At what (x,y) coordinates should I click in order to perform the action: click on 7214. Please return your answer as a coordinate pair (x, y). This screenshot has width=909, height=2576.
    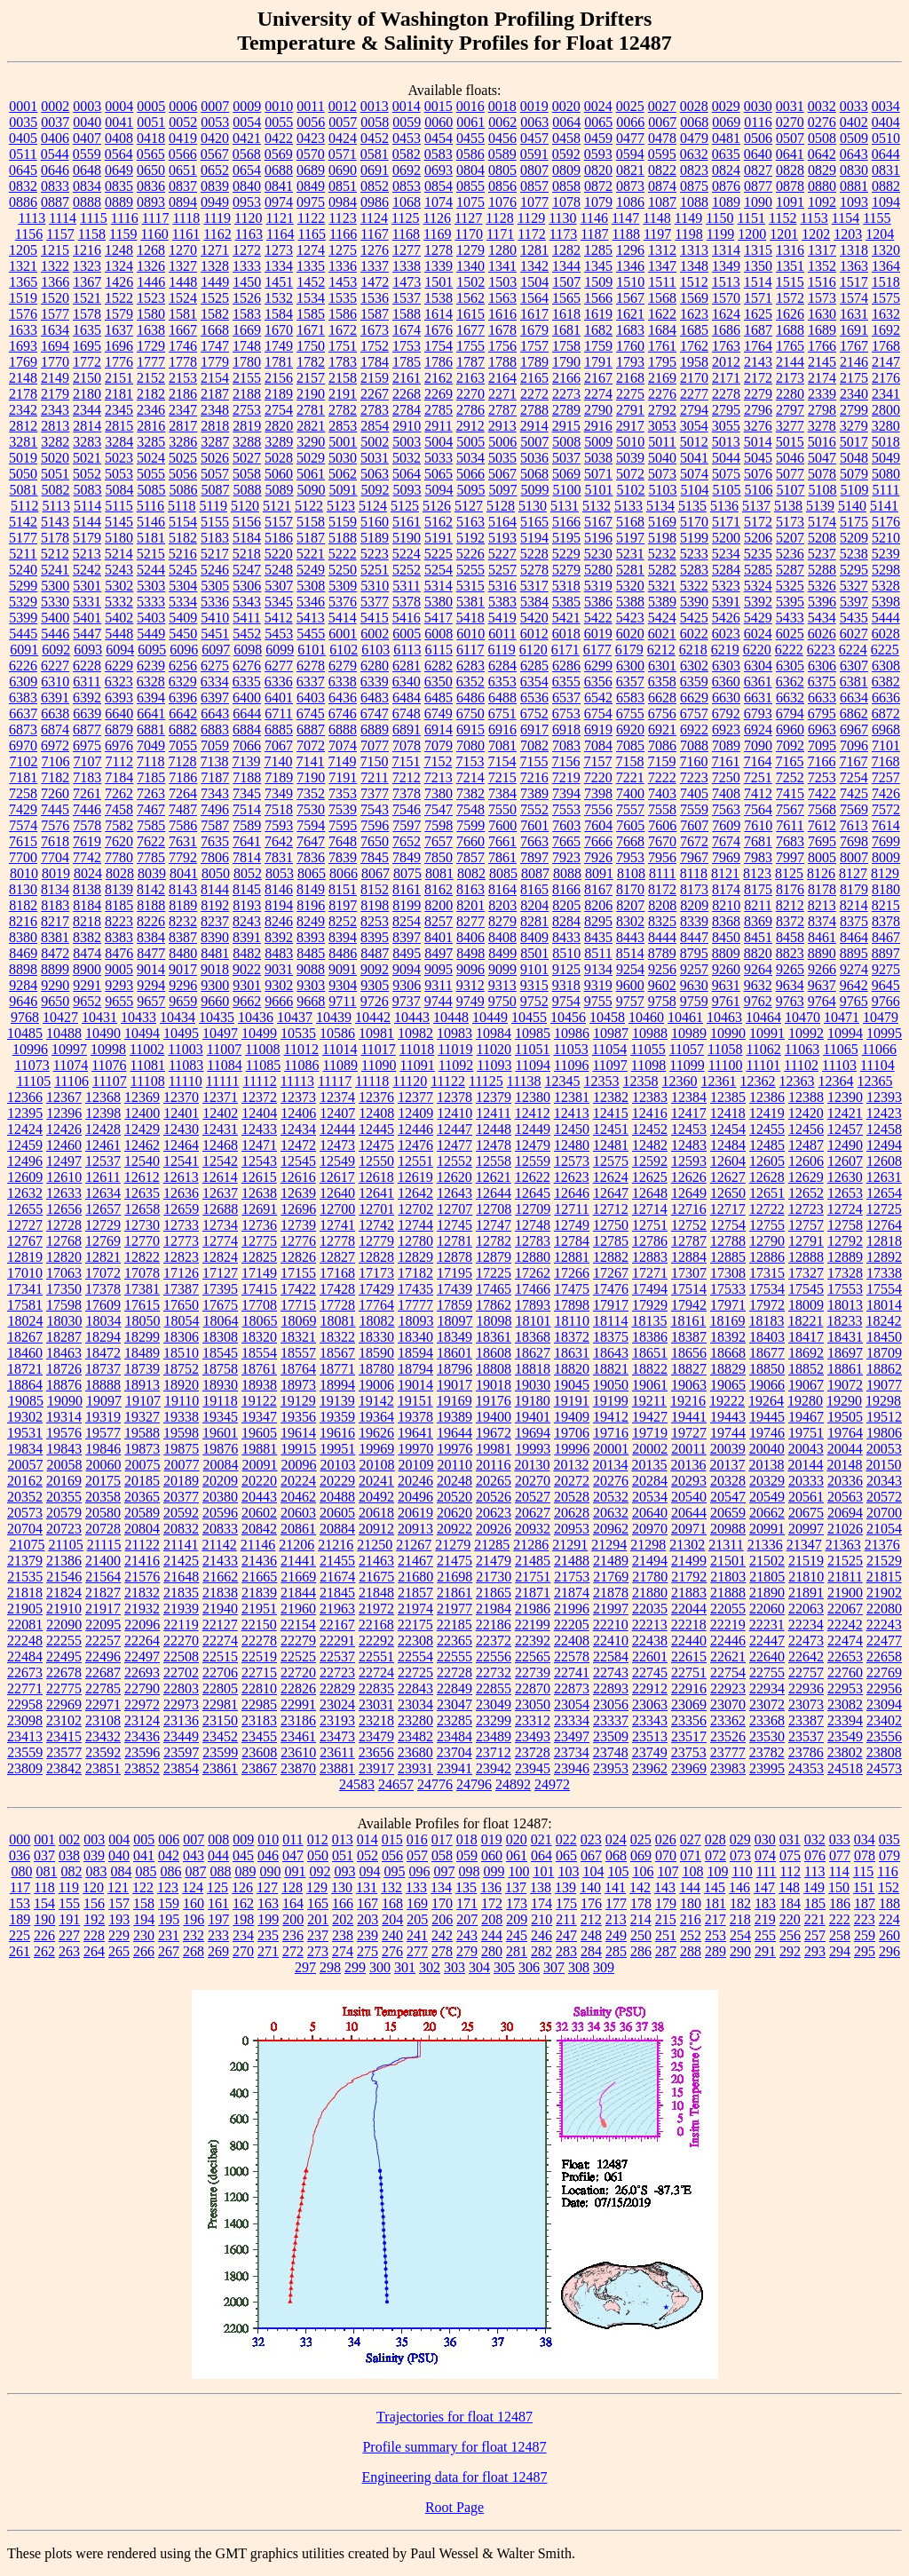
    Looking at the image, I should click on (470, 777).